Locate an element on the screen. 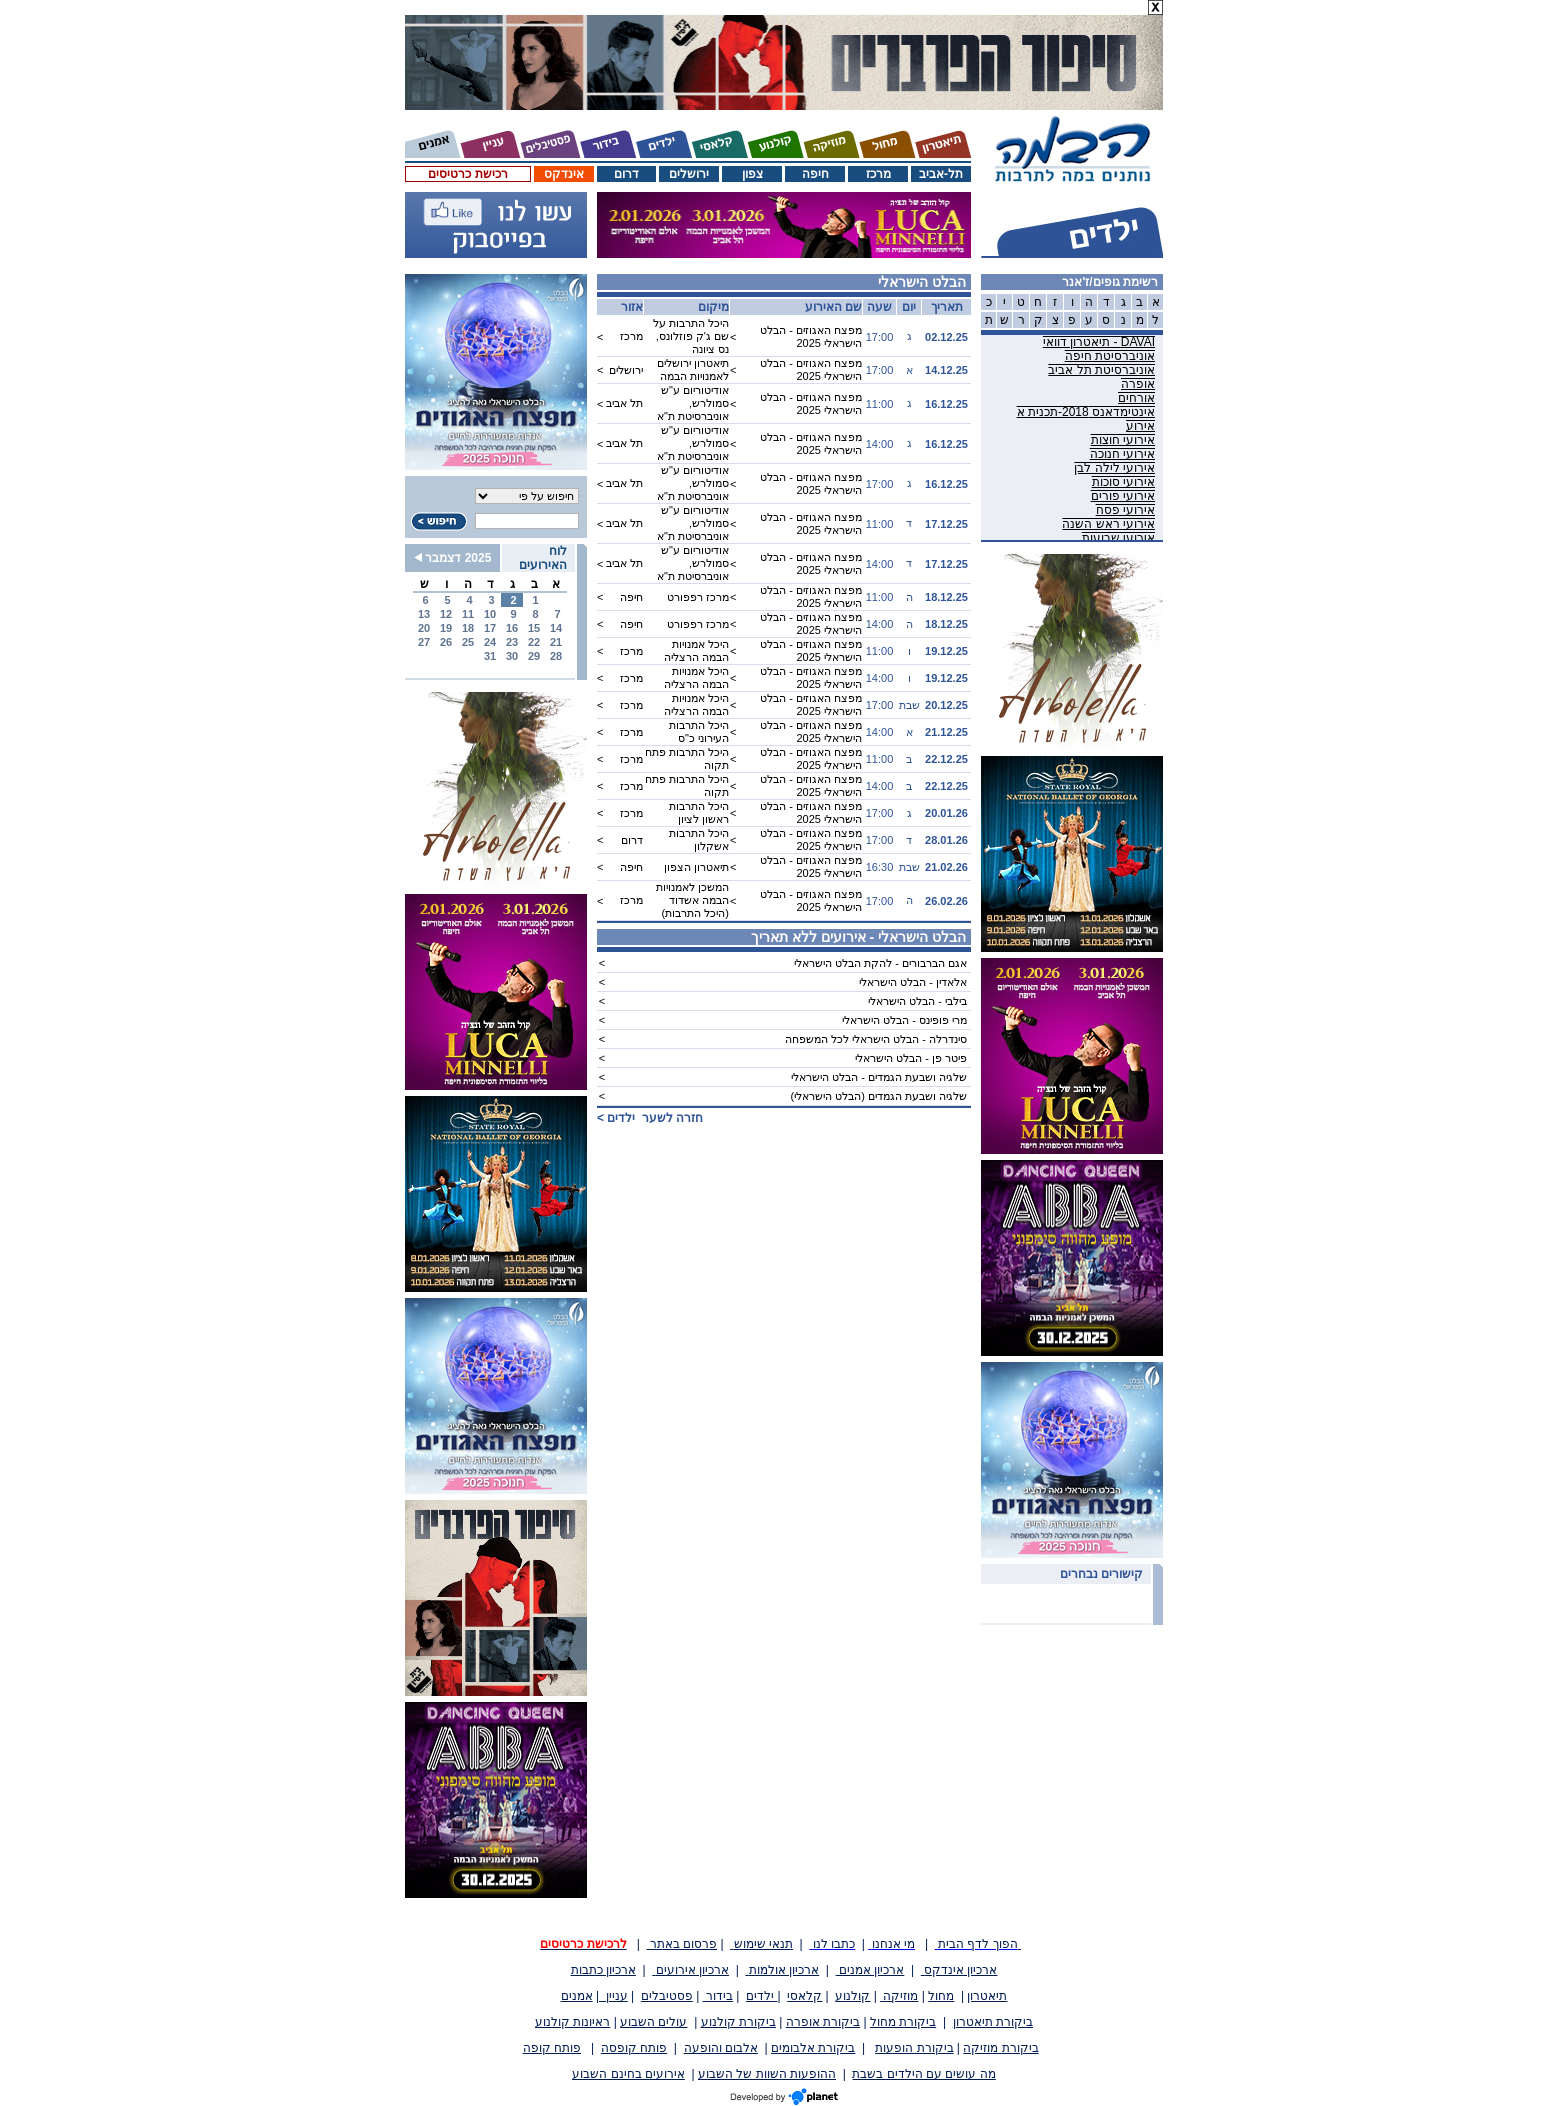 The image size is (1568, 2106). מוזיקה is located at coordinates (899, 1996).